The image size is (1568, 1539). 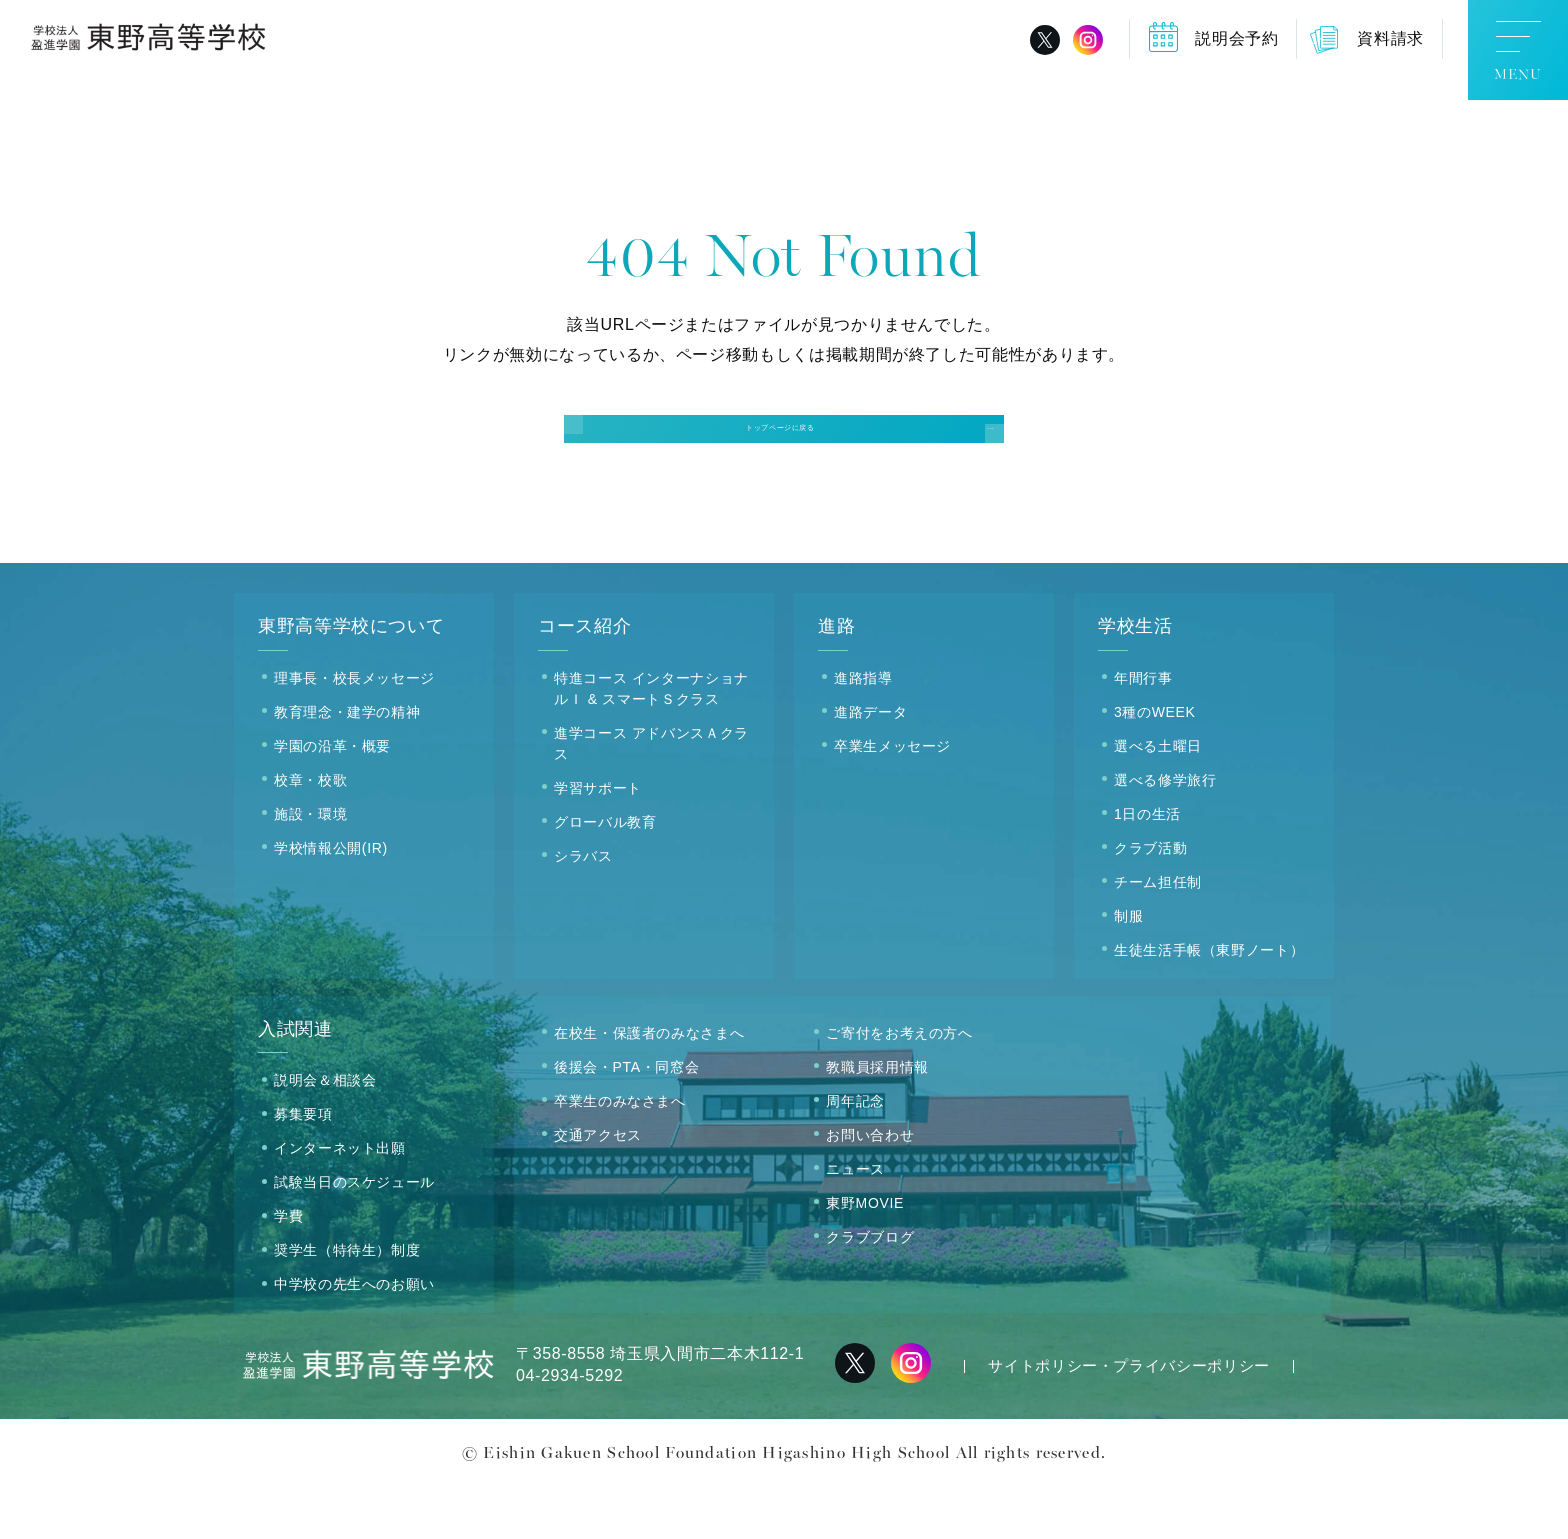 I want to click on 在校生・保護者のみなさまへ, so click(x=649, y=1086).